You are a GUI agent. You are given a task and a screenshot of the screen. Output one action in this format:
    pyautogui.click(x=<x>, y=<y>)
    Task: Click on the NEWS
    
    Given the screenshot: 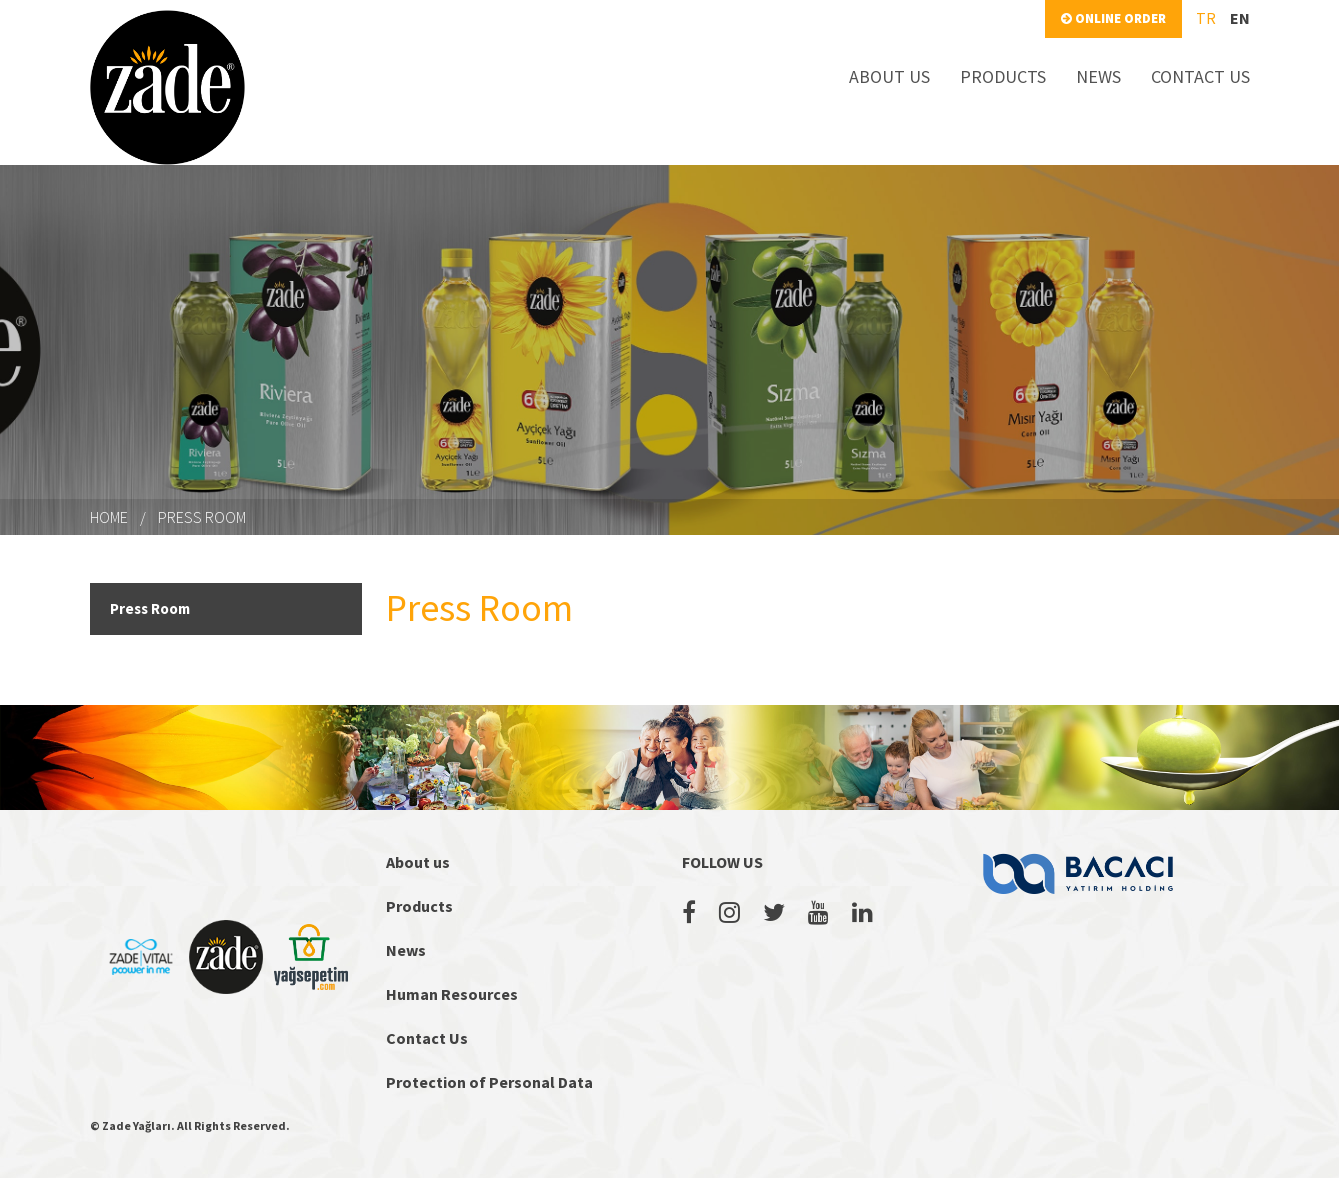 What is the action you would take?
    pyautogui.click(x=1098, y=76)
    